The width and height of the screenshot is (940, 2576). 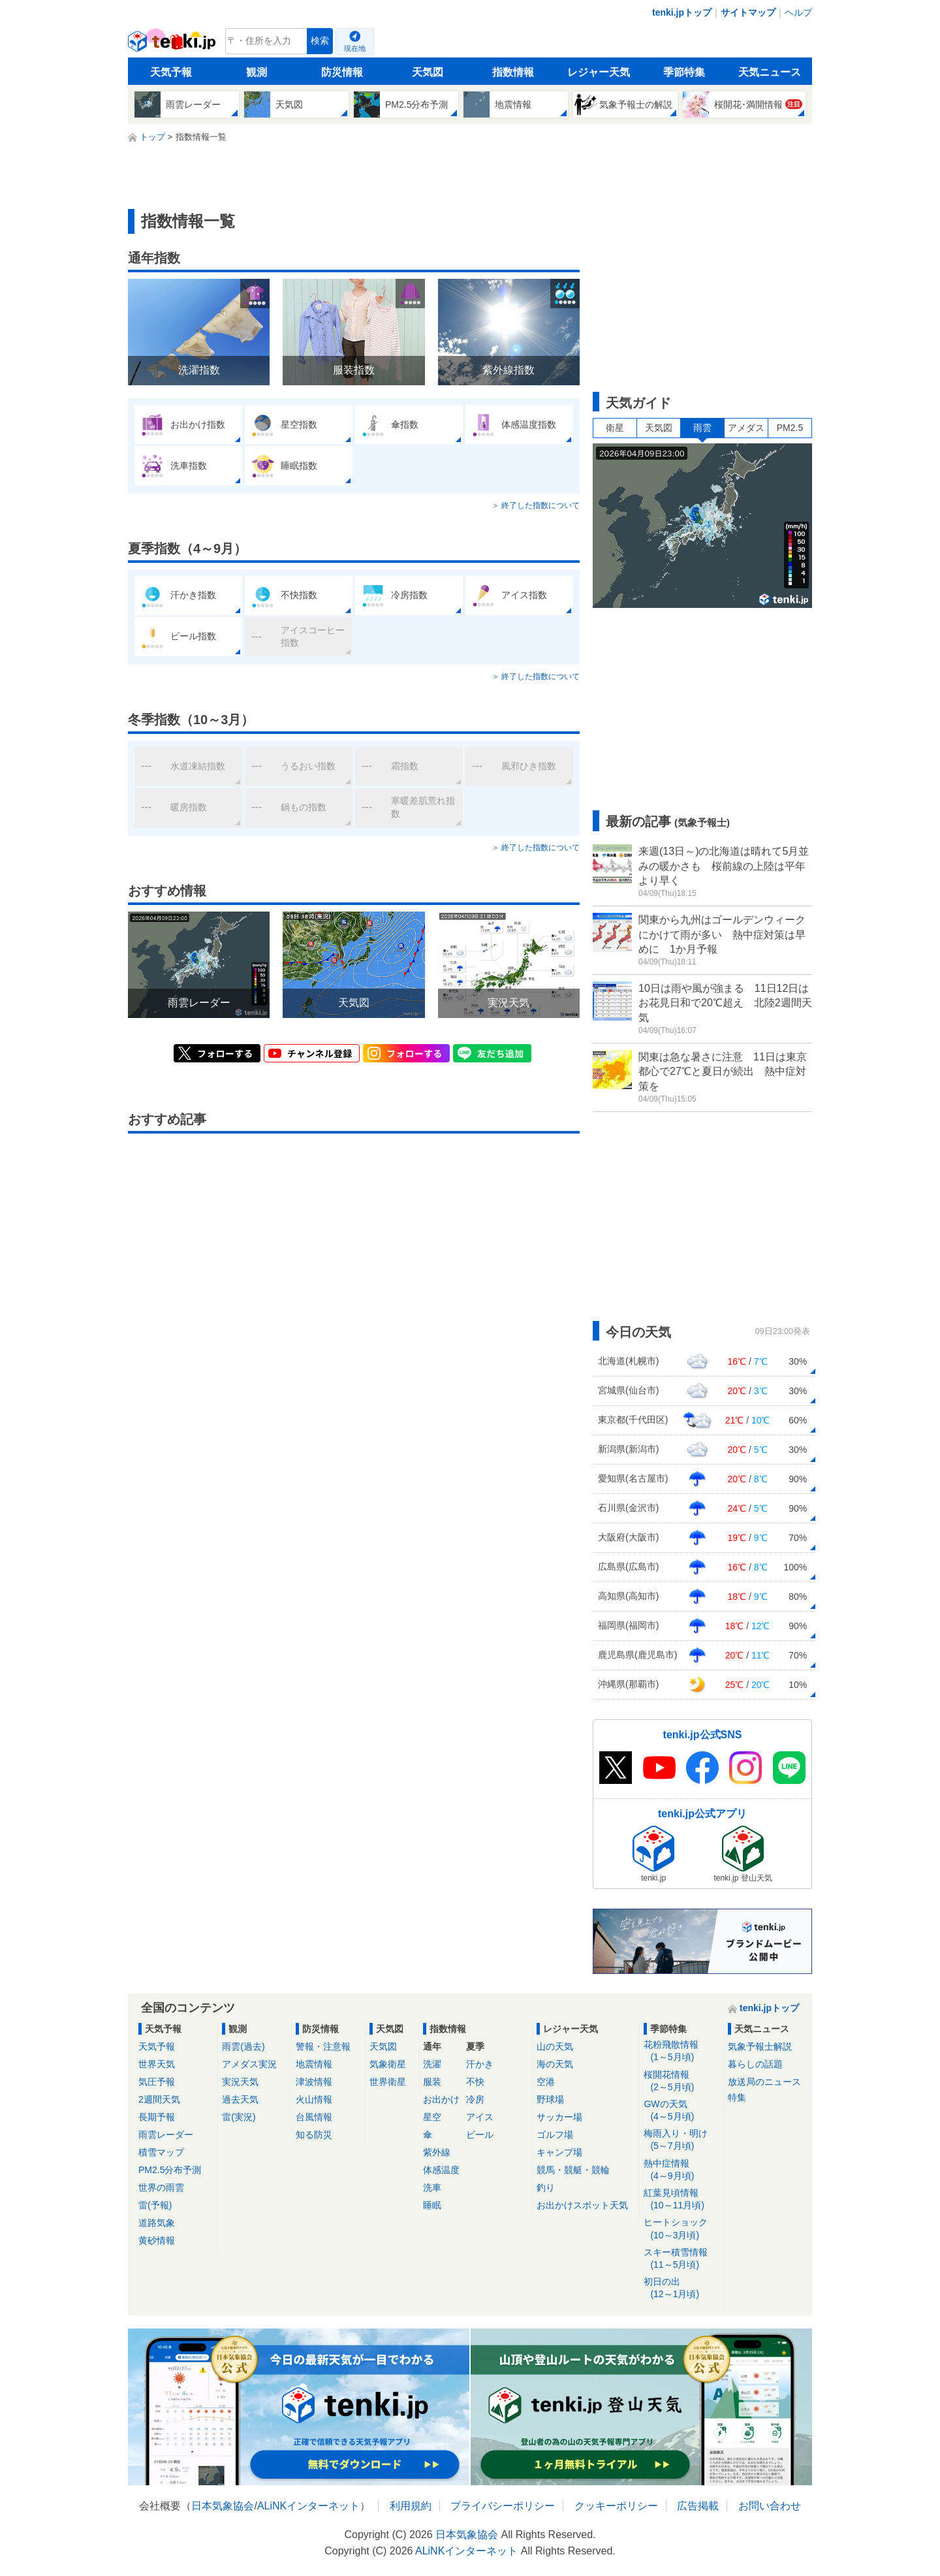 What do you see at coordinates (240, 2099) in the screenshot?
I see `過去天気` at bounding box center [240, 2099].